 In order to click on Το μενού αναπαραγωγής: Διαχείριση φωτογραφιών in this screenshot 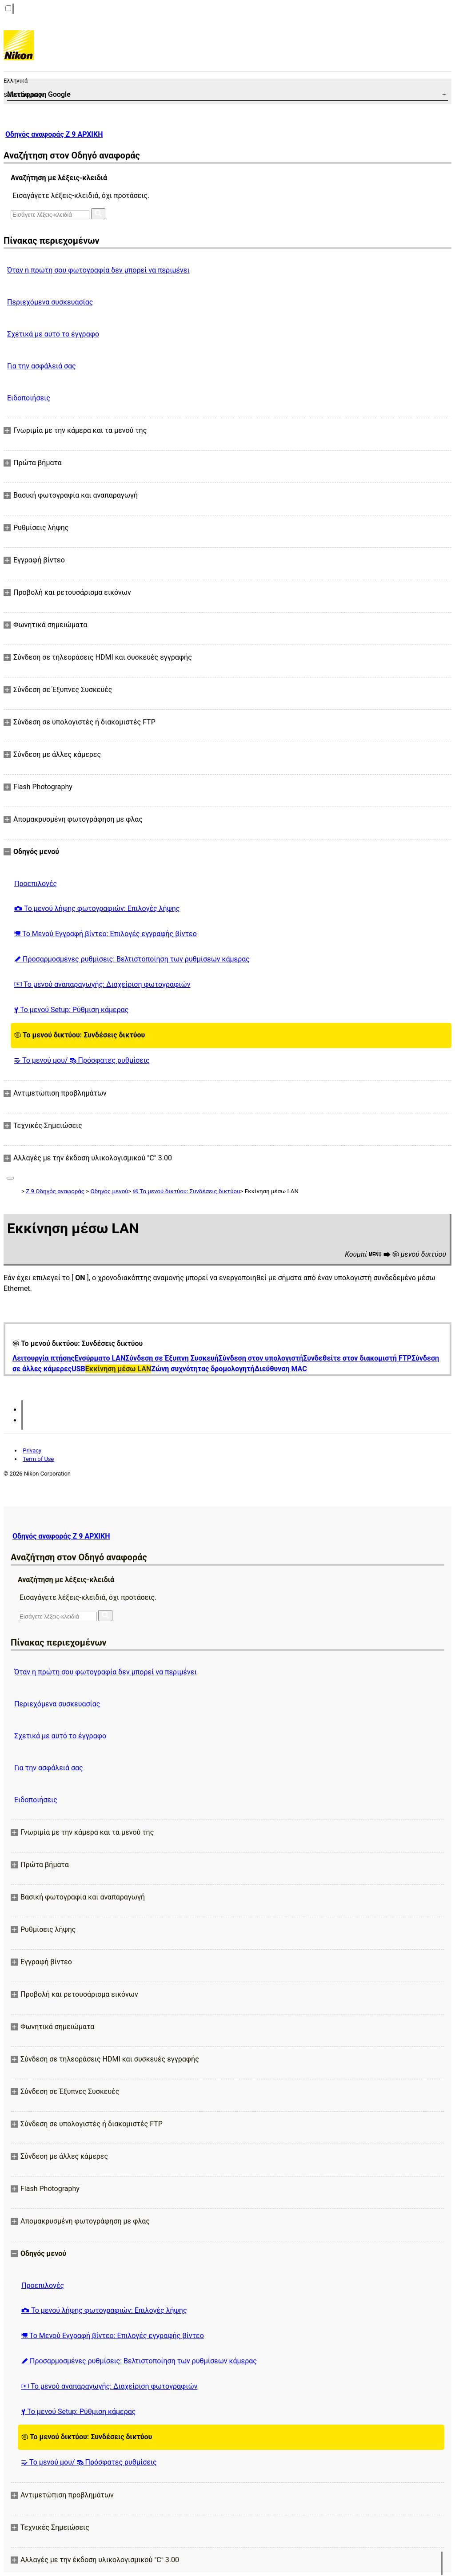, I will do `click(102, 984)`.